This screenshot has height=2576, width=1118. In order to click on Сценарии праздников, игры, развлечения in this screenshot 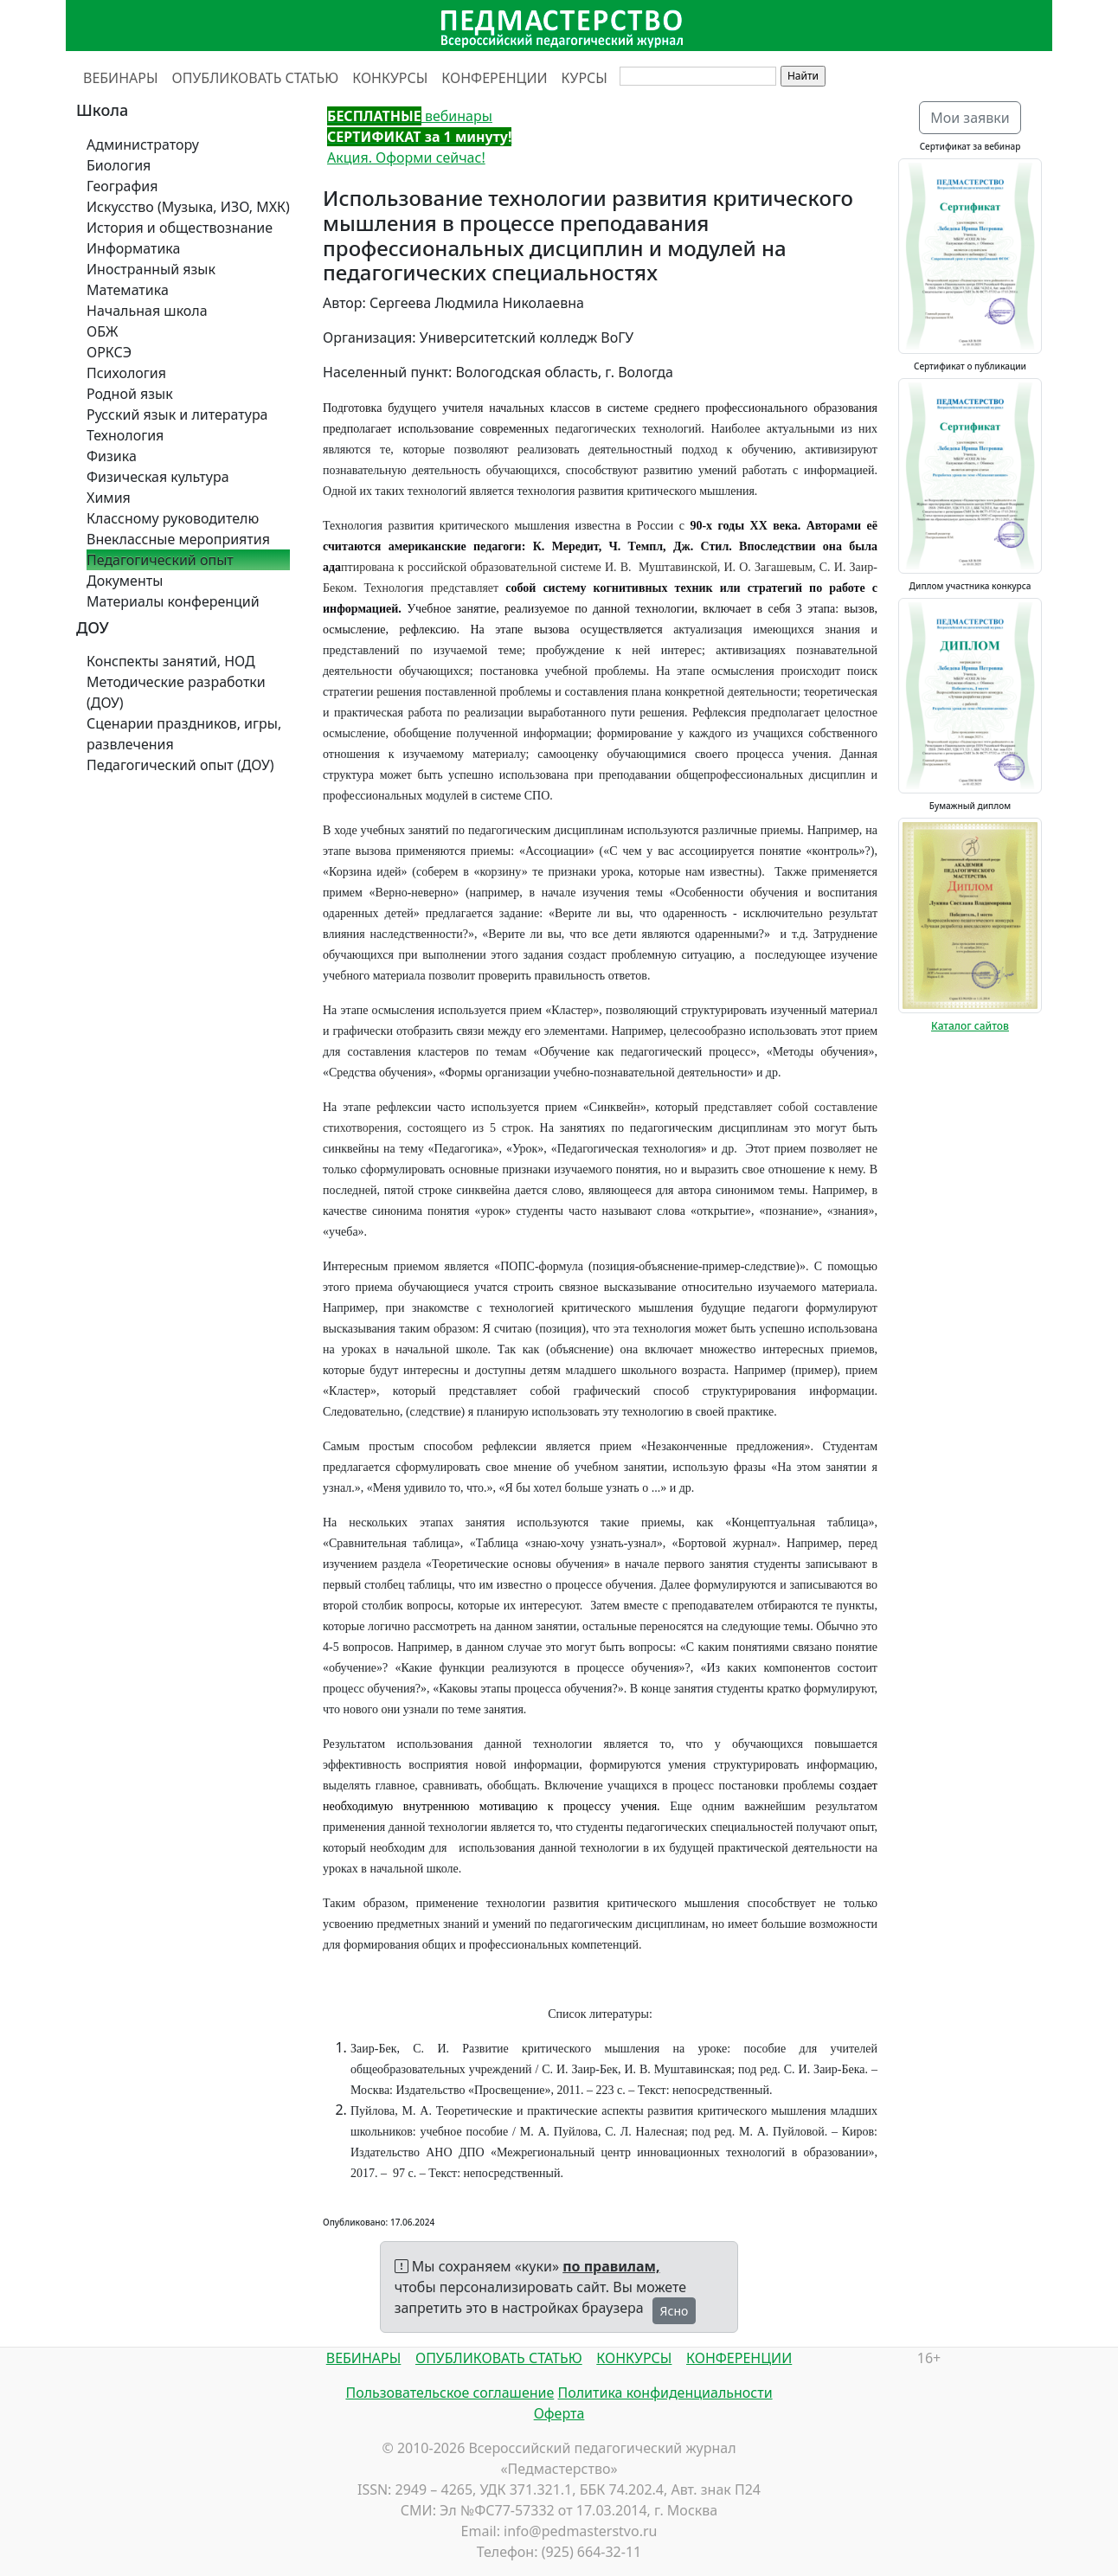, I will do `click(184, 734)`.